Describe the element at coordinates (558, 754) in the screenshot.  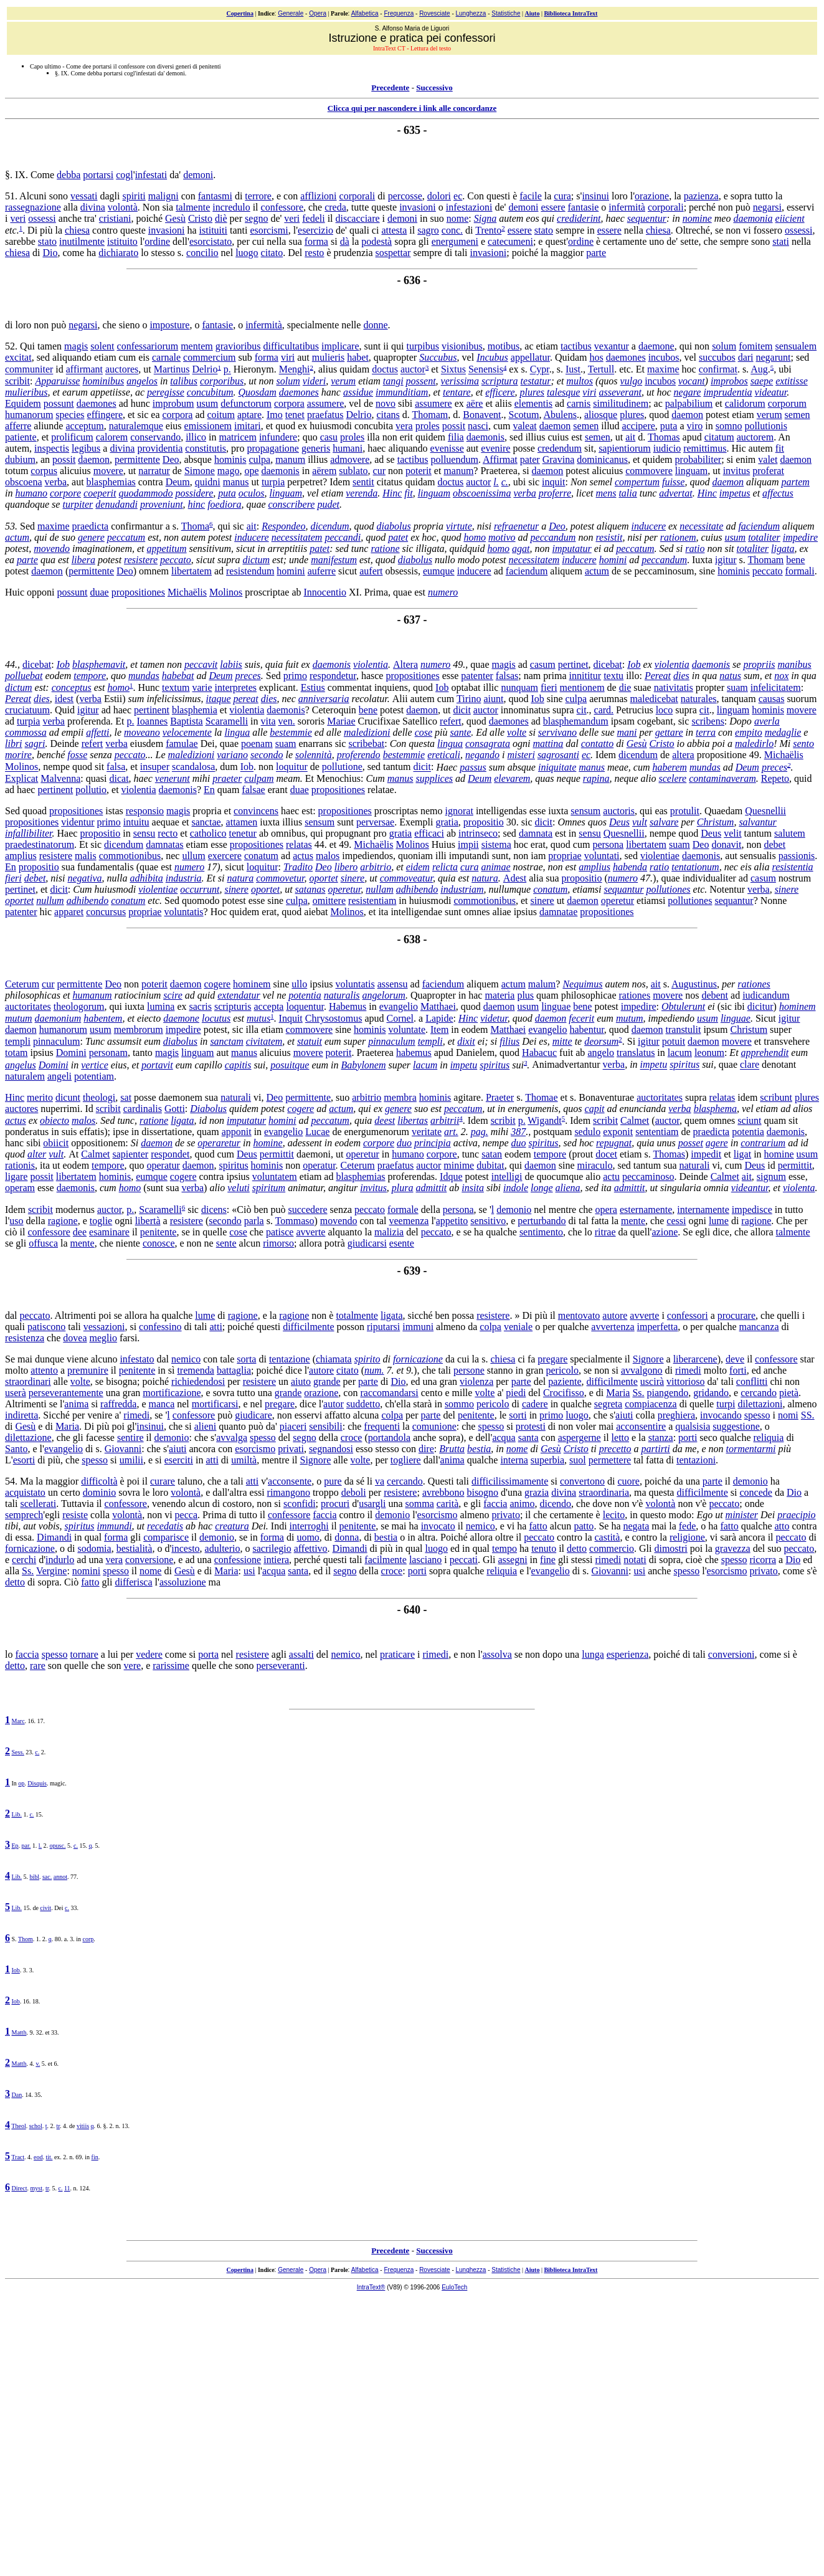
I see `sagrosanti` at that location.